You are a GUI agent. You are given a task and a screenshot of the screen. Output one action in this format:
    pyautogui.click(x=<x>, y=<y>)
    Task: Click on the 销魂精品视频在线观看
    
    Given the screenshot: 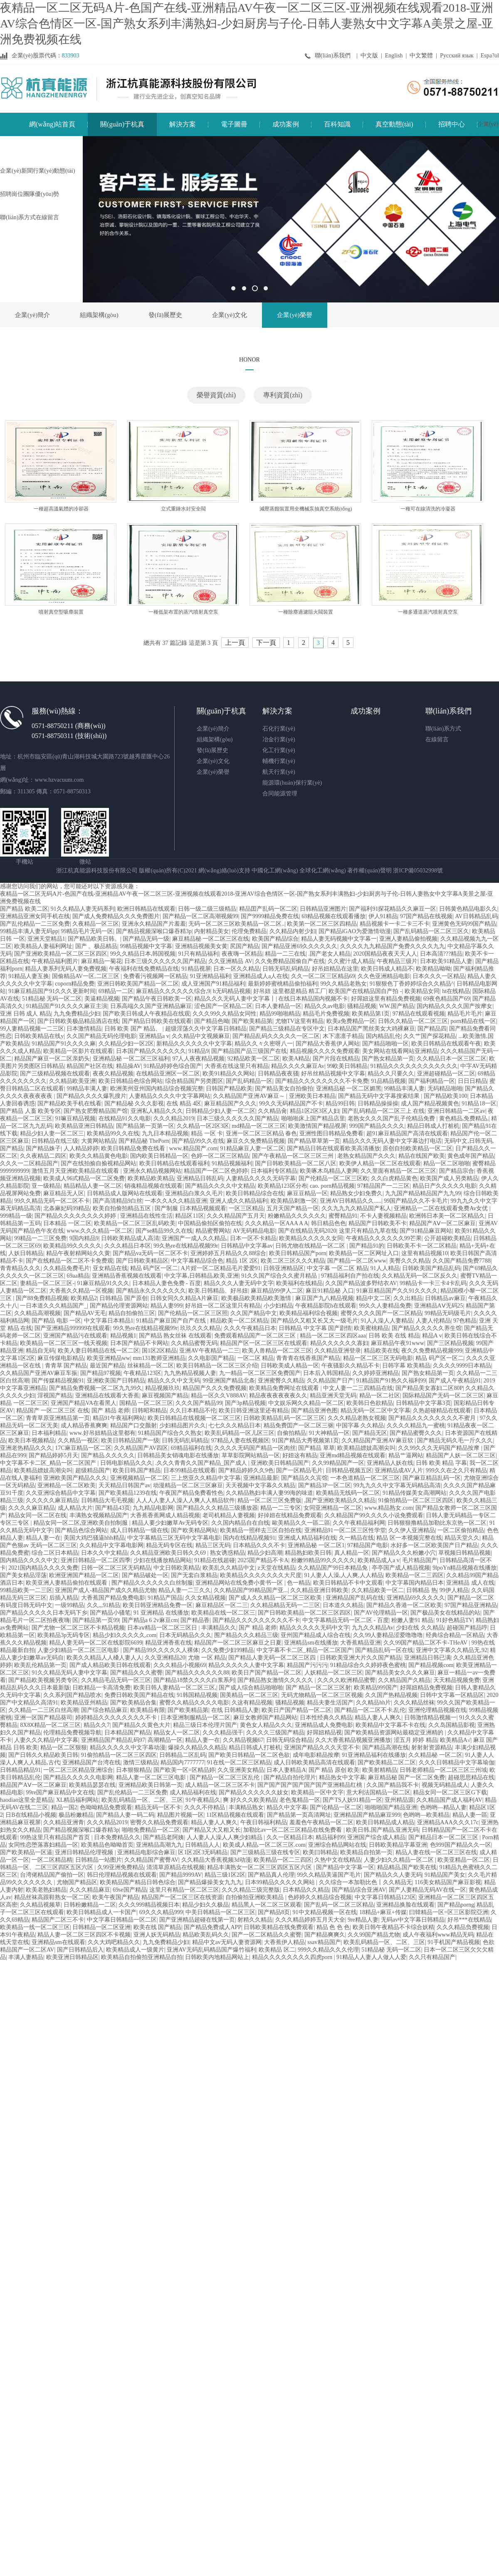 What is the action you would take?
    pyautogui.click(x=153, y=1186)
    